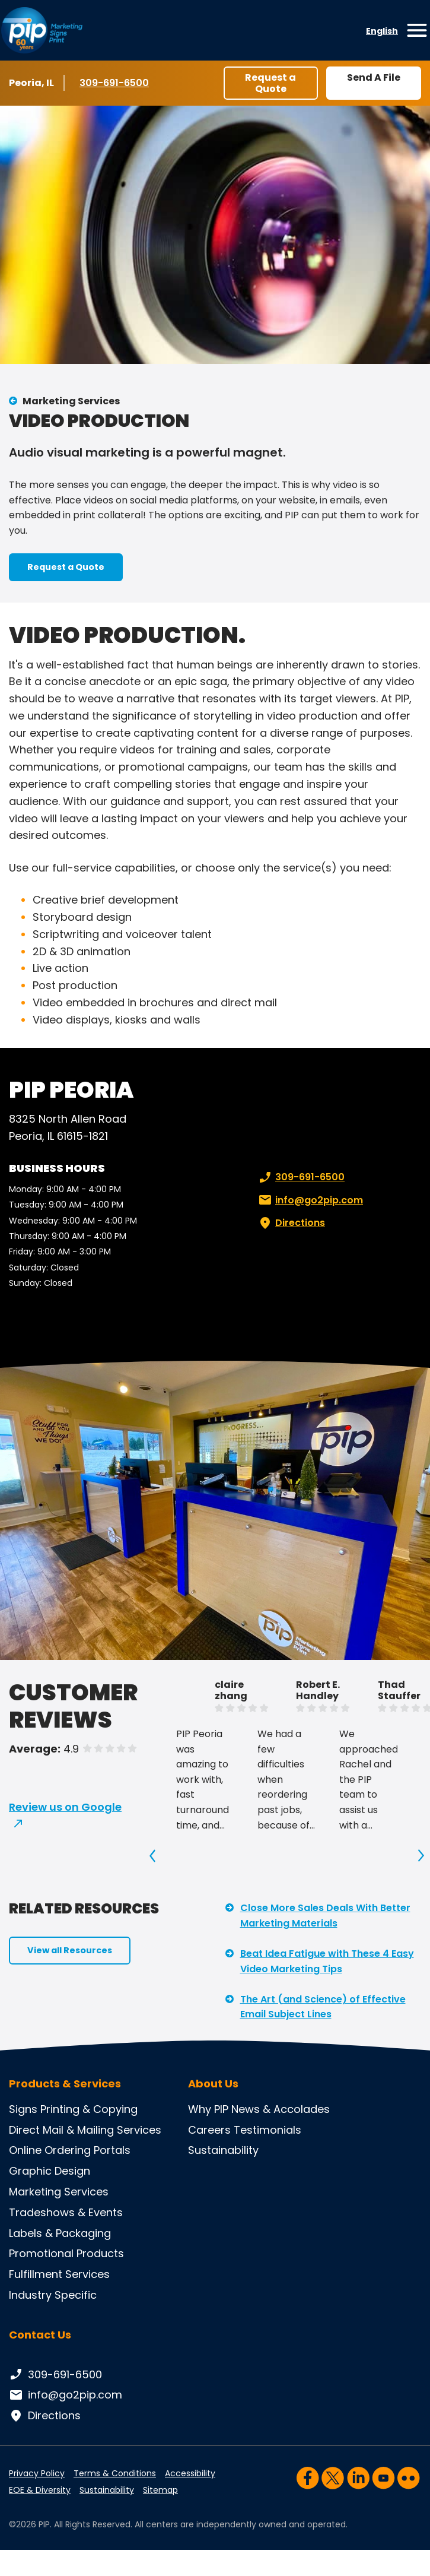  What do you see at coordinates (309, 1200) in the screenshot?
I see `info@go2pip.com` at bounding box center [309, 1200].